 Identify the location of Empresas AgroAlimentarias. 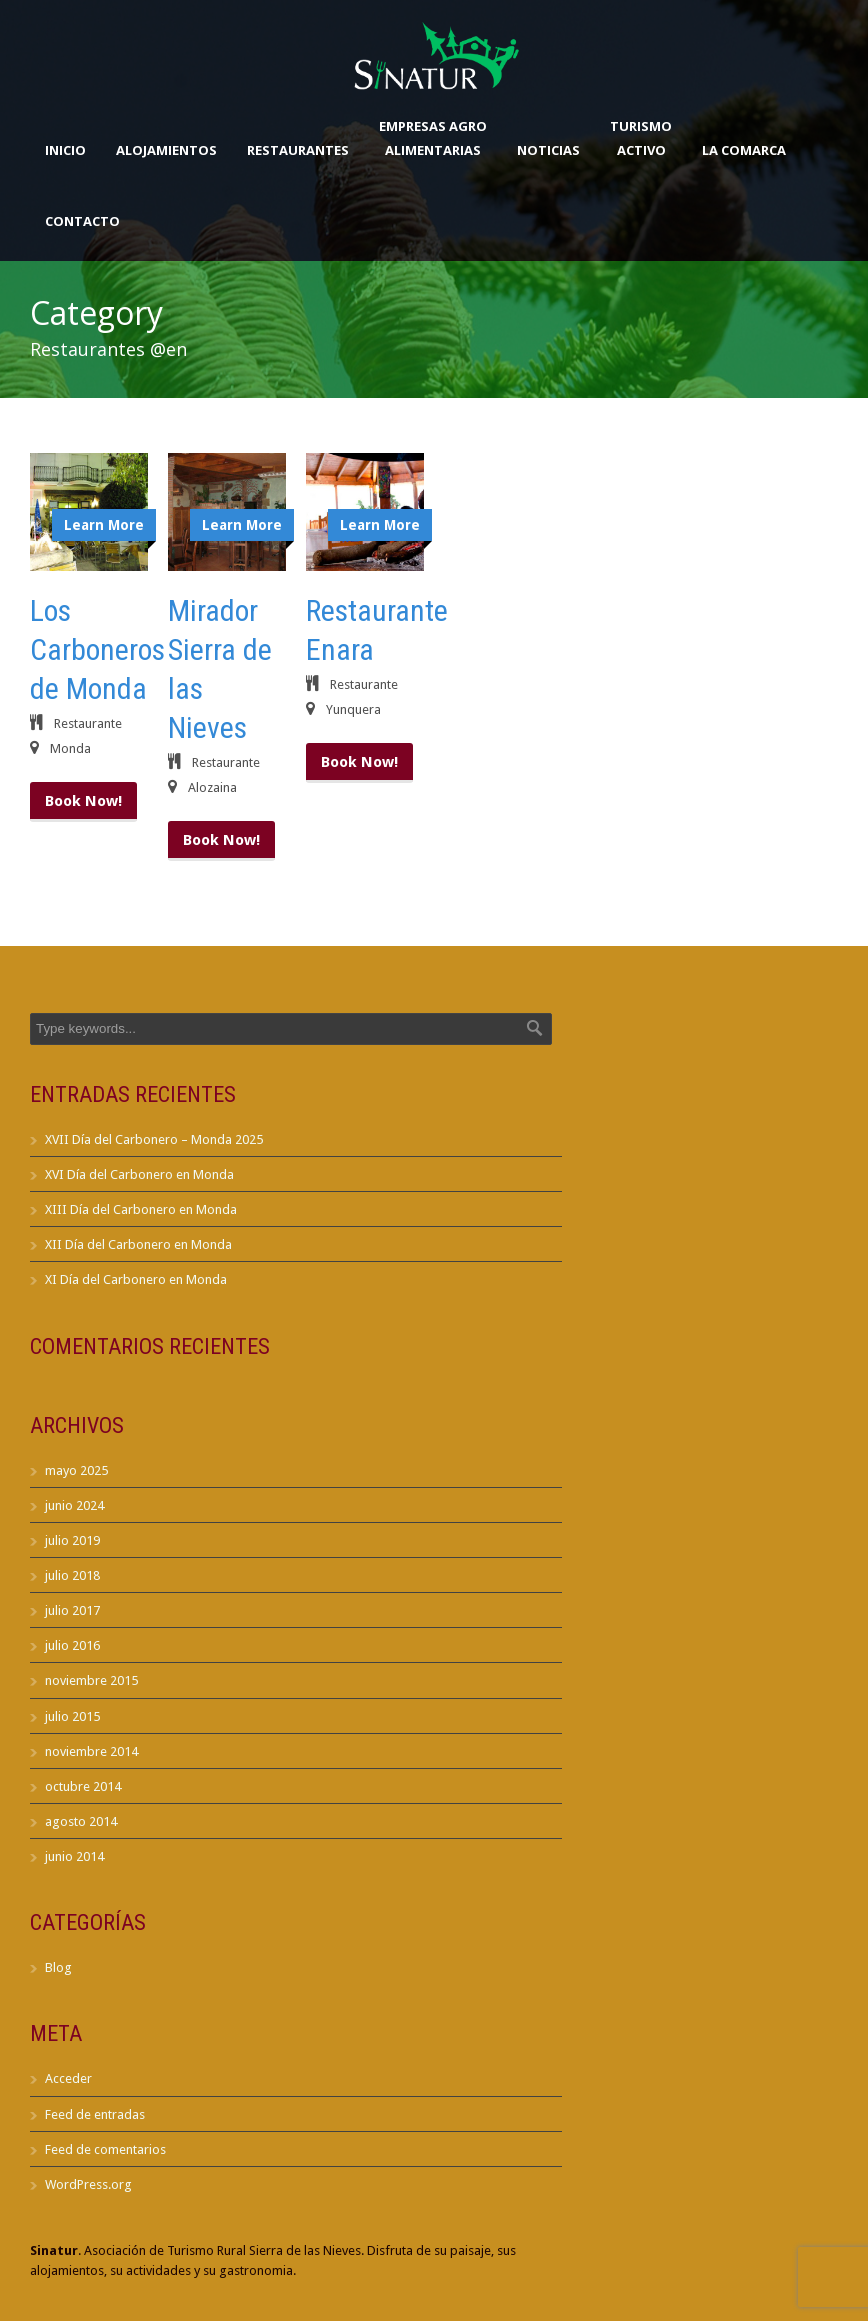
(433, 138).